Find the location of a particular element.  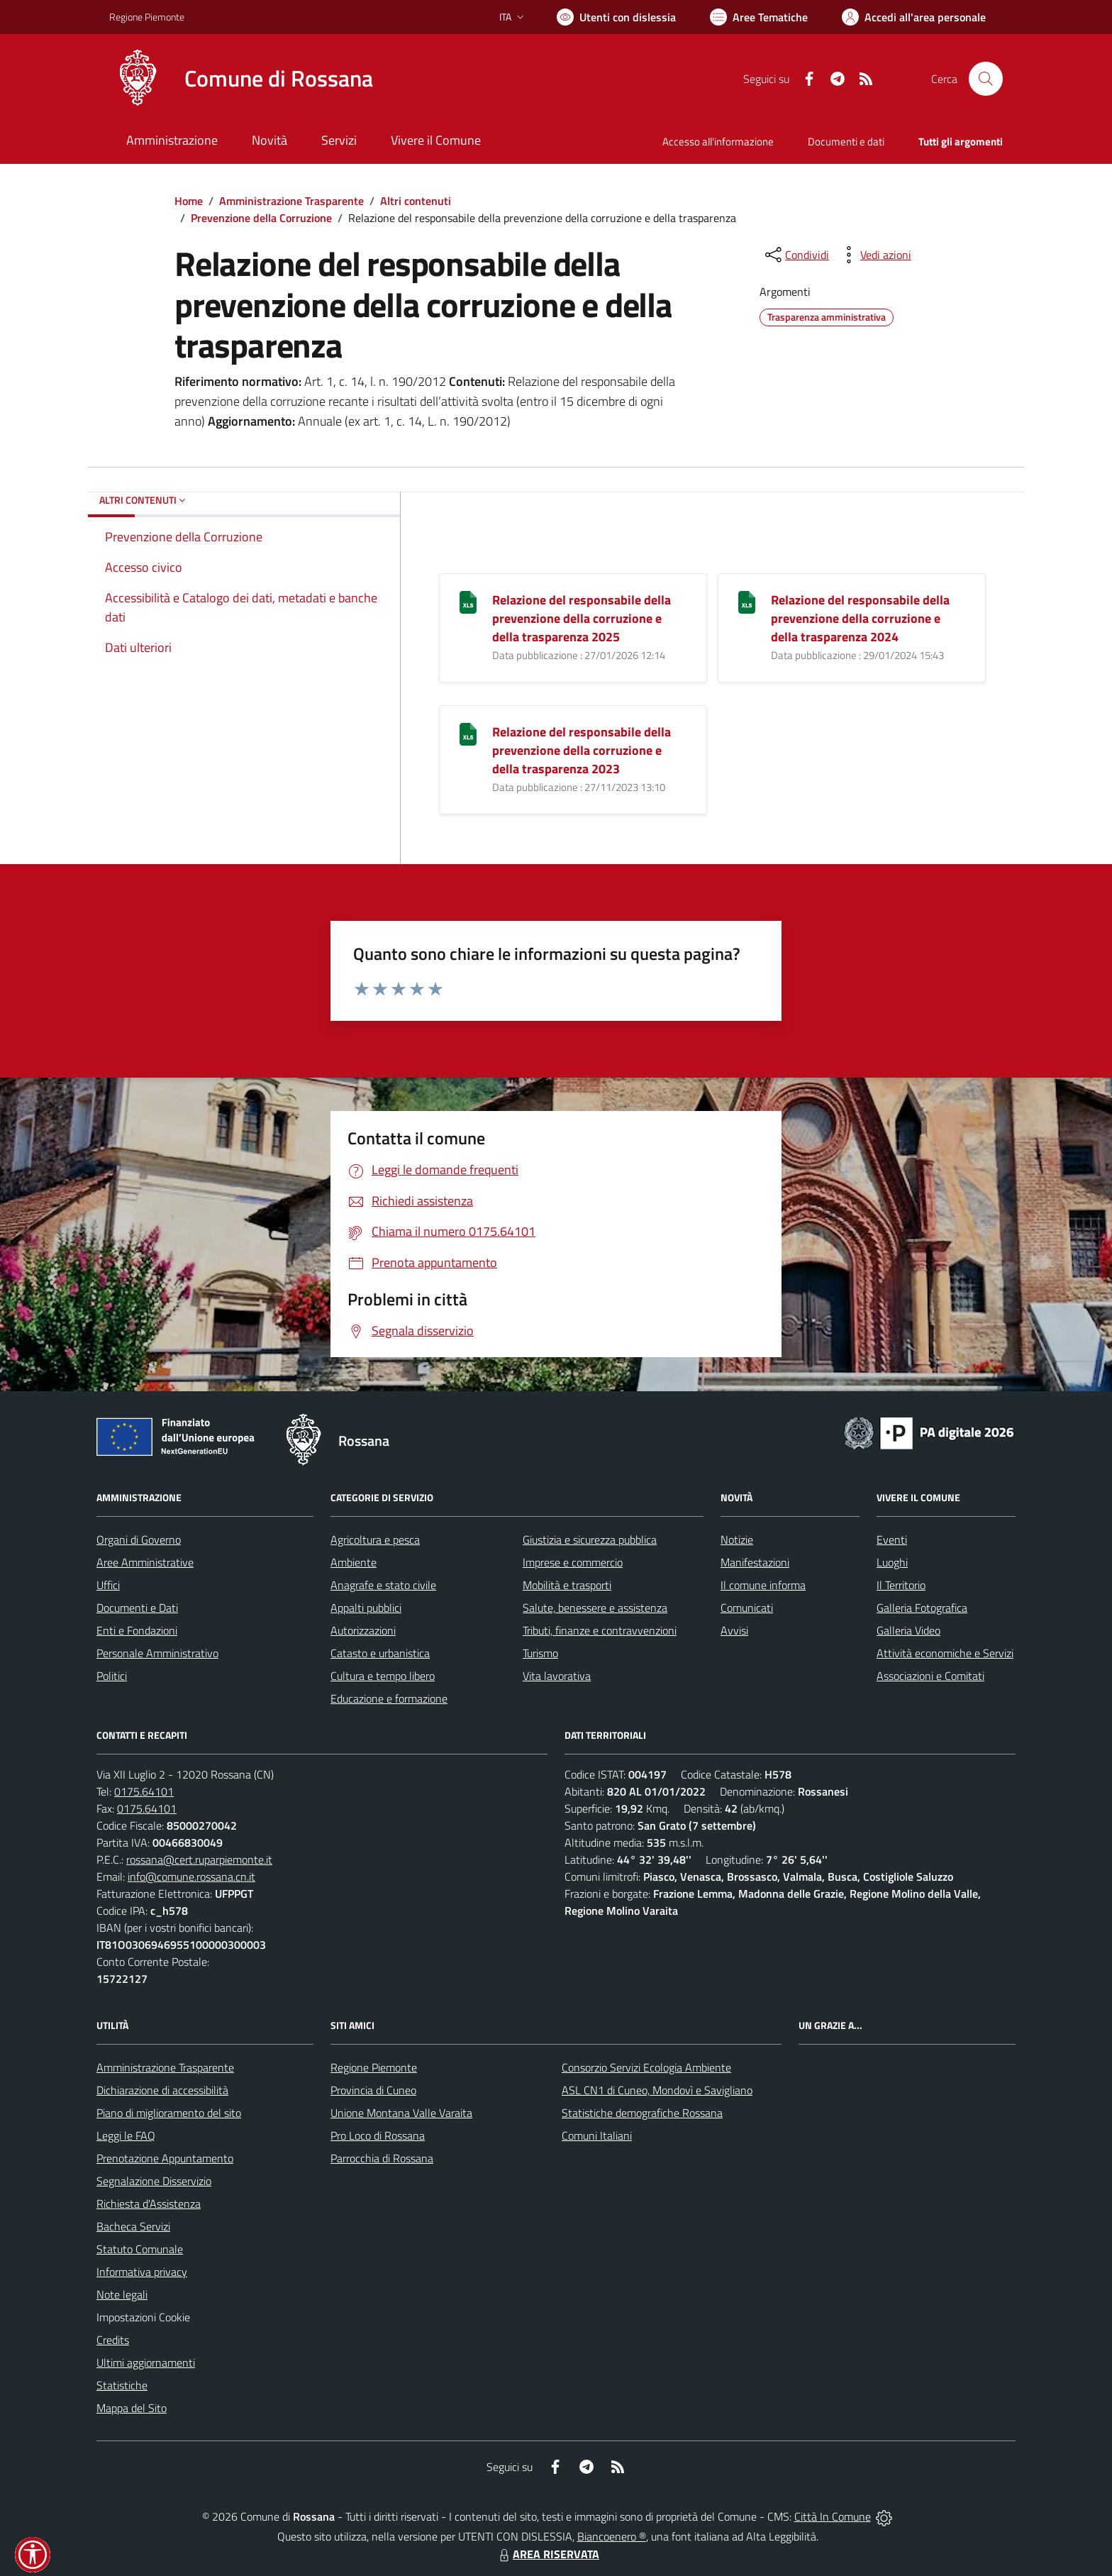

Segnalazione Disservizio is located at coordinates (153, 2180).